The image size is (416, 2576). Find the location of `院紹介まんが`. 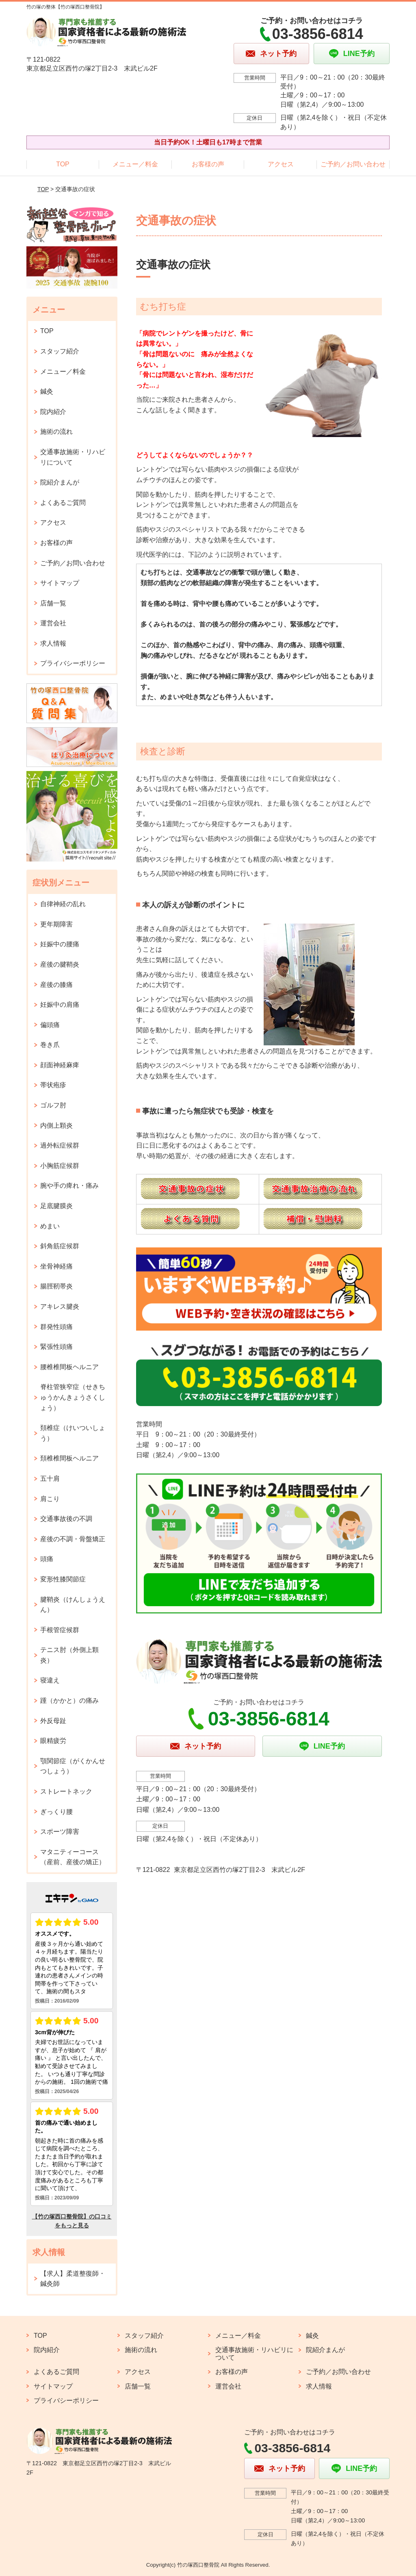

院紹介まんが is located at coordinates (59, 482).